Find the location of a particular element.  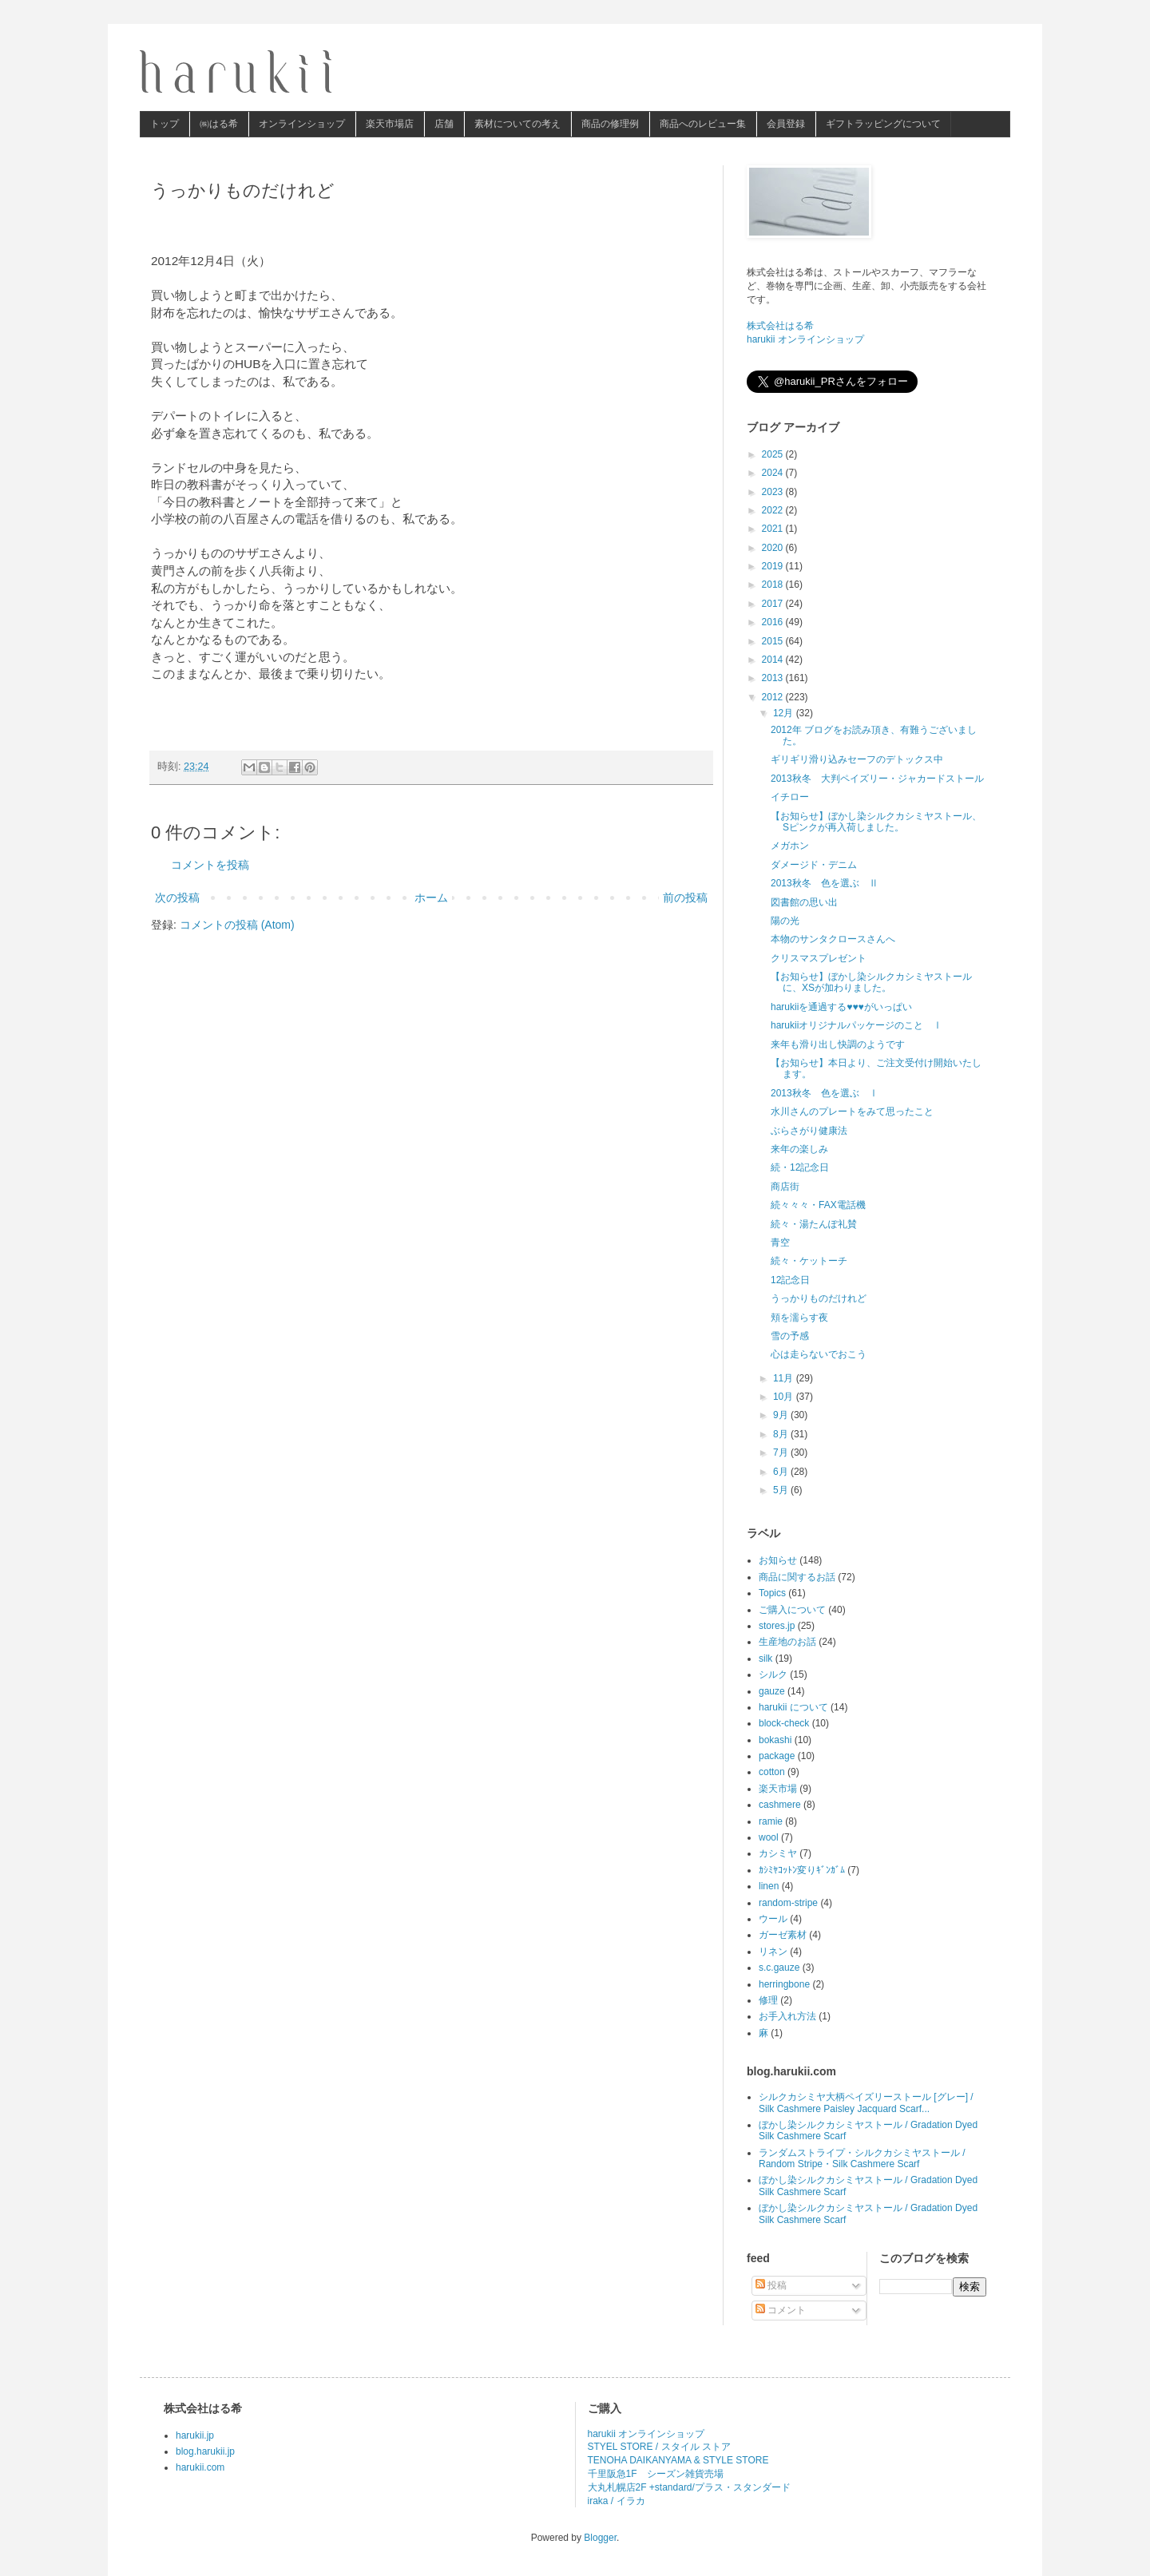

random-stripe is located at coordinates (788, 1902).